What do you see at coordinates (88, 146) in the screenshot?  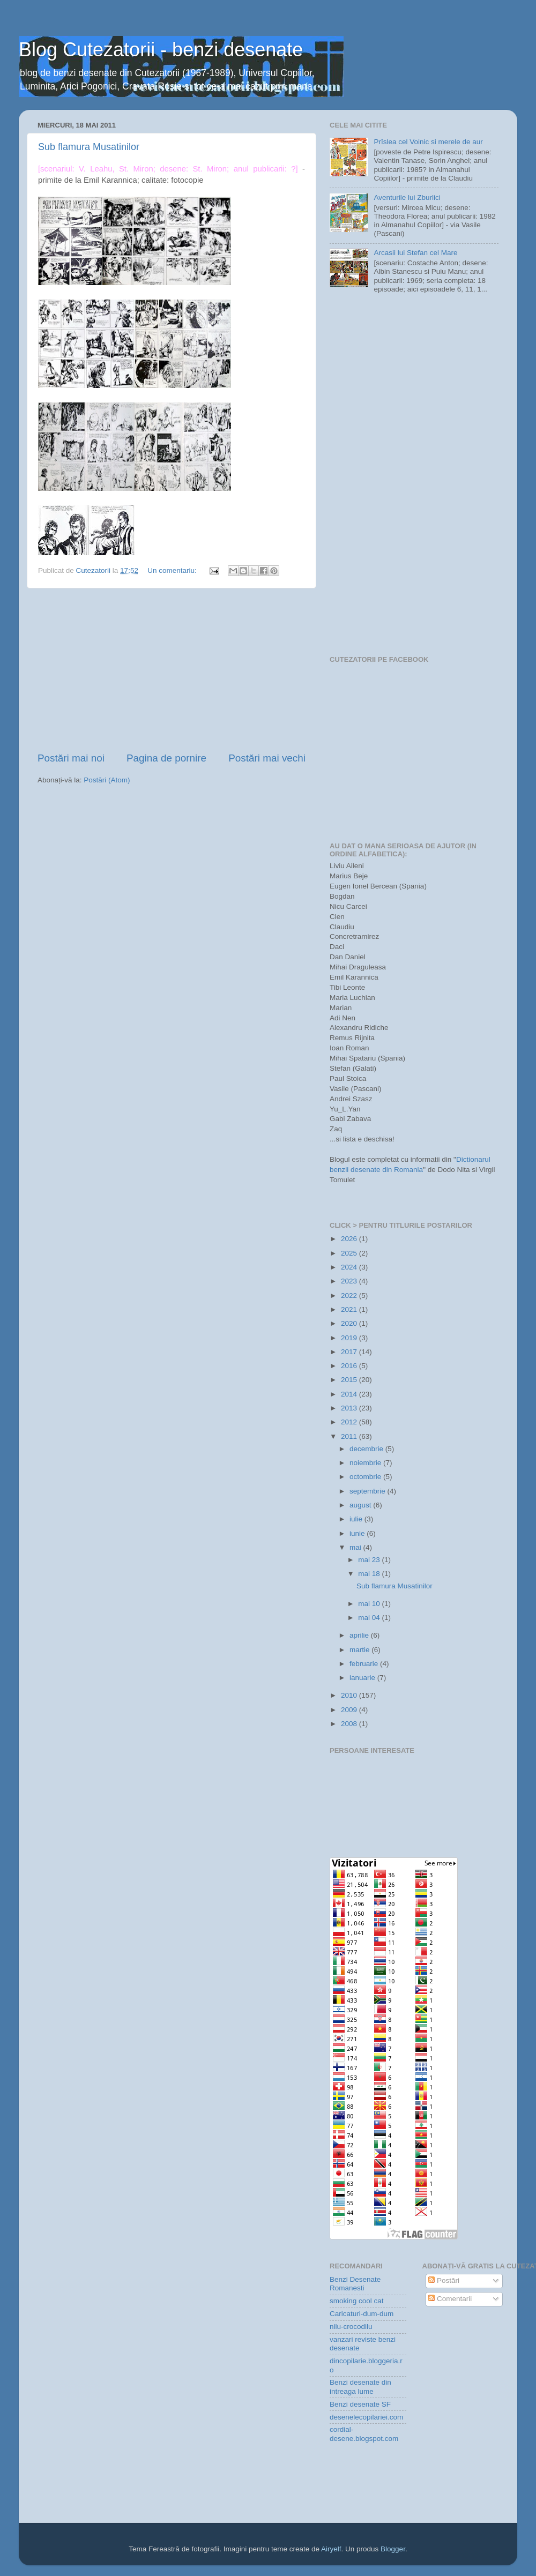 I see `Sub flamura Musatinilor` at bounding box center [88, 146].